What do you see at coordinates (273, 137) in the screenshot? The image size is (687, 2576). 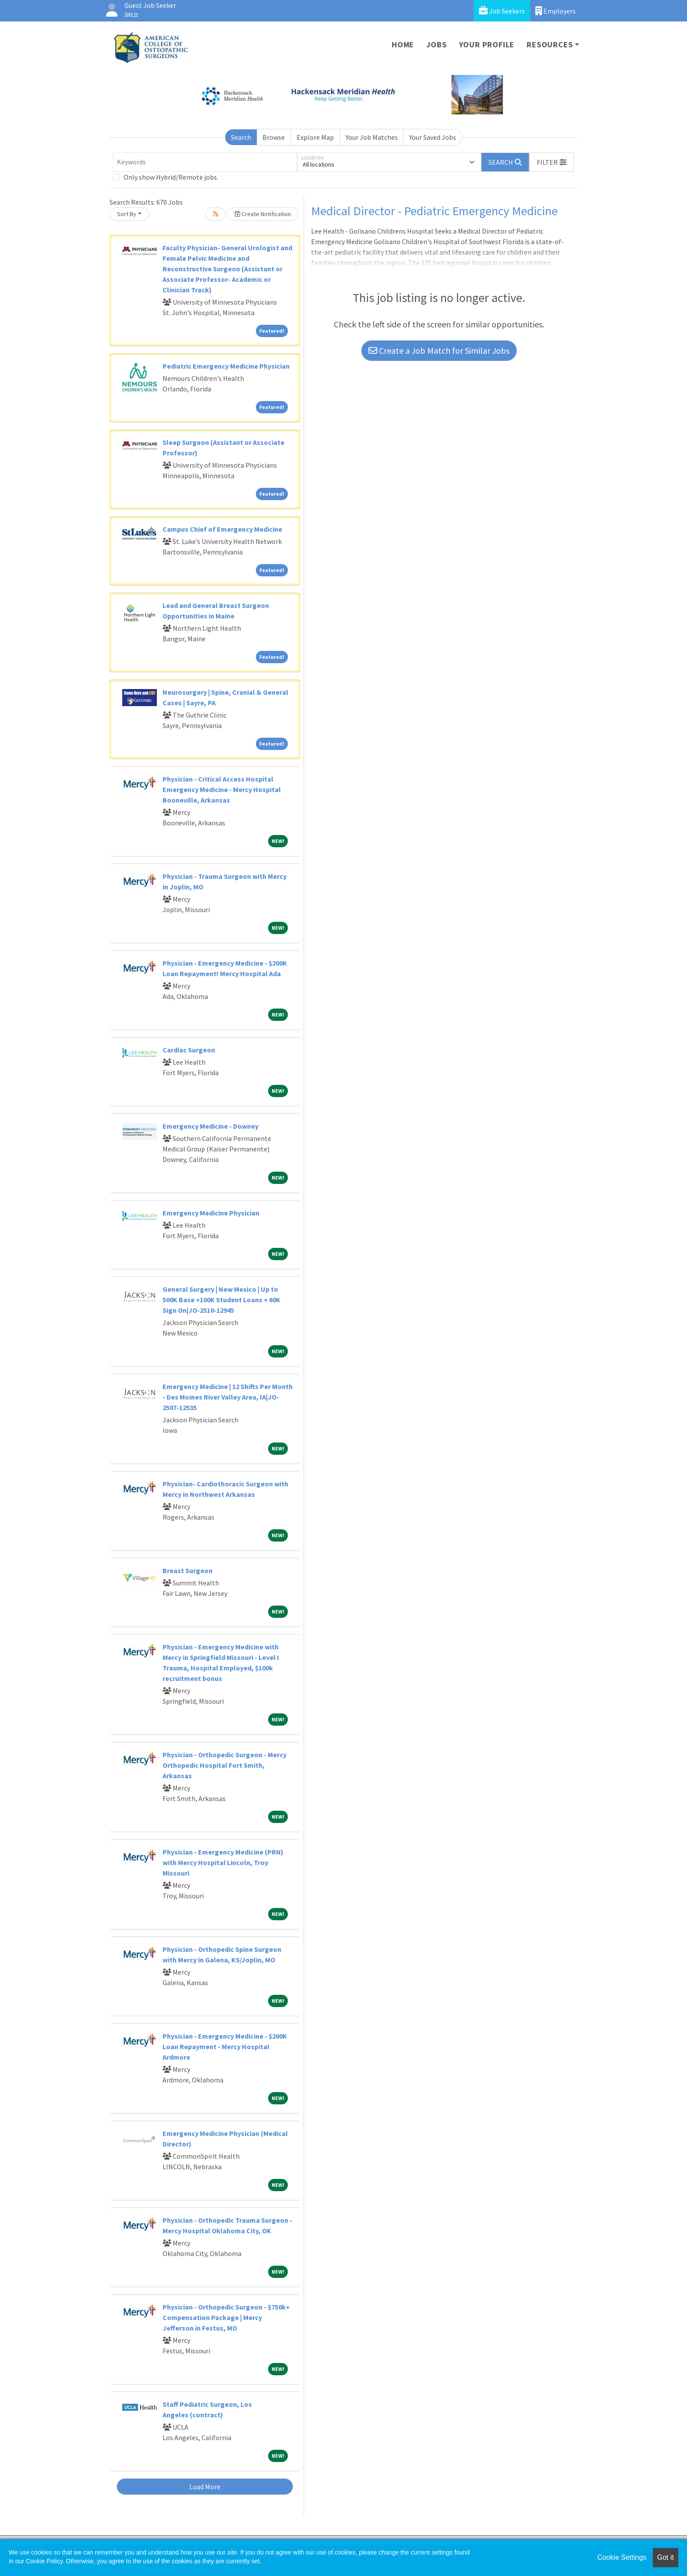 I see `Browse` at bounding box center [273, 137].